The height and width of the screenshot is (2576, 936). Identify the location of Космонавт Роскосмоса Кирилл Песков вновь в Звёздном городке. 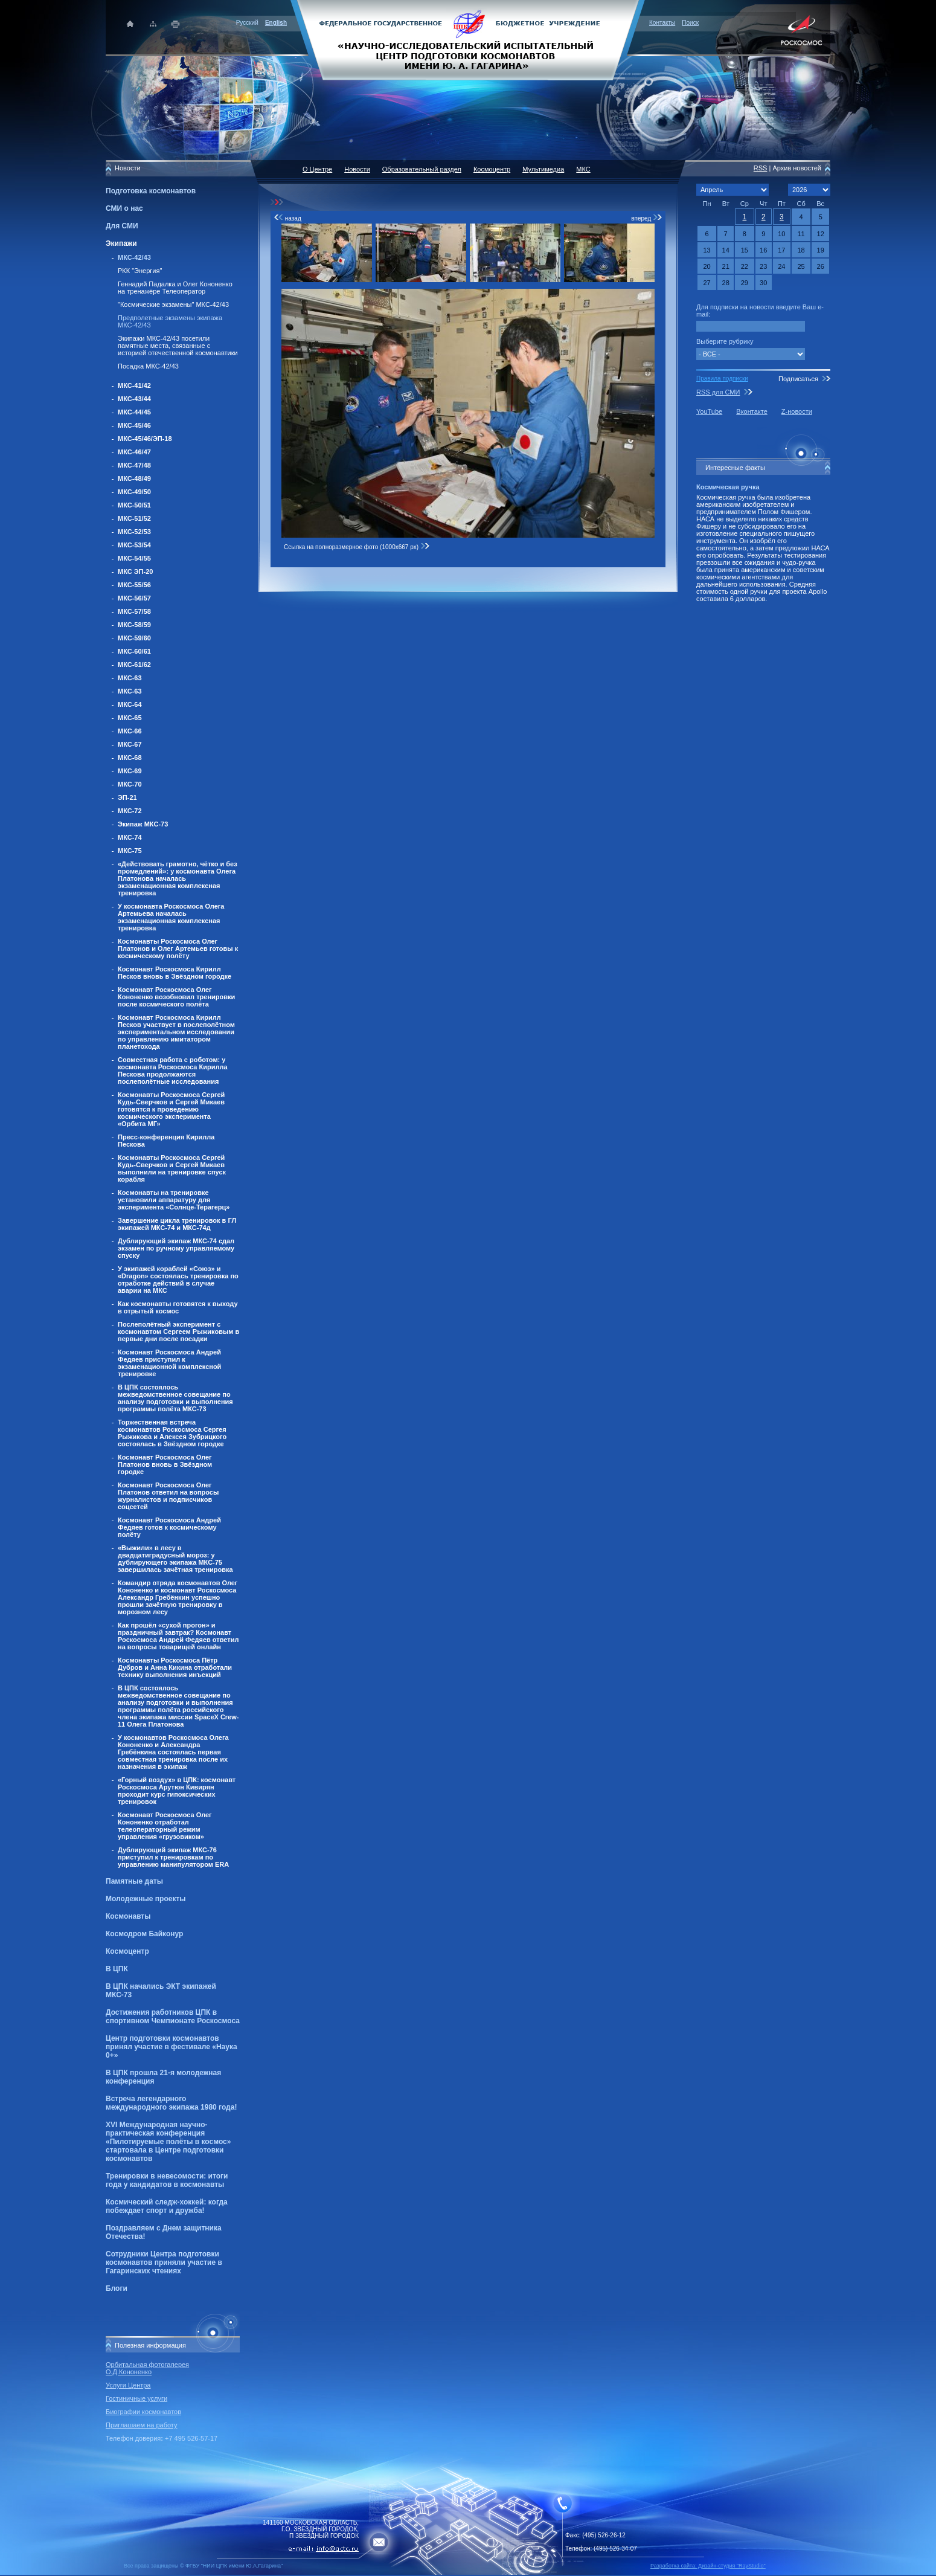
(174, 972).